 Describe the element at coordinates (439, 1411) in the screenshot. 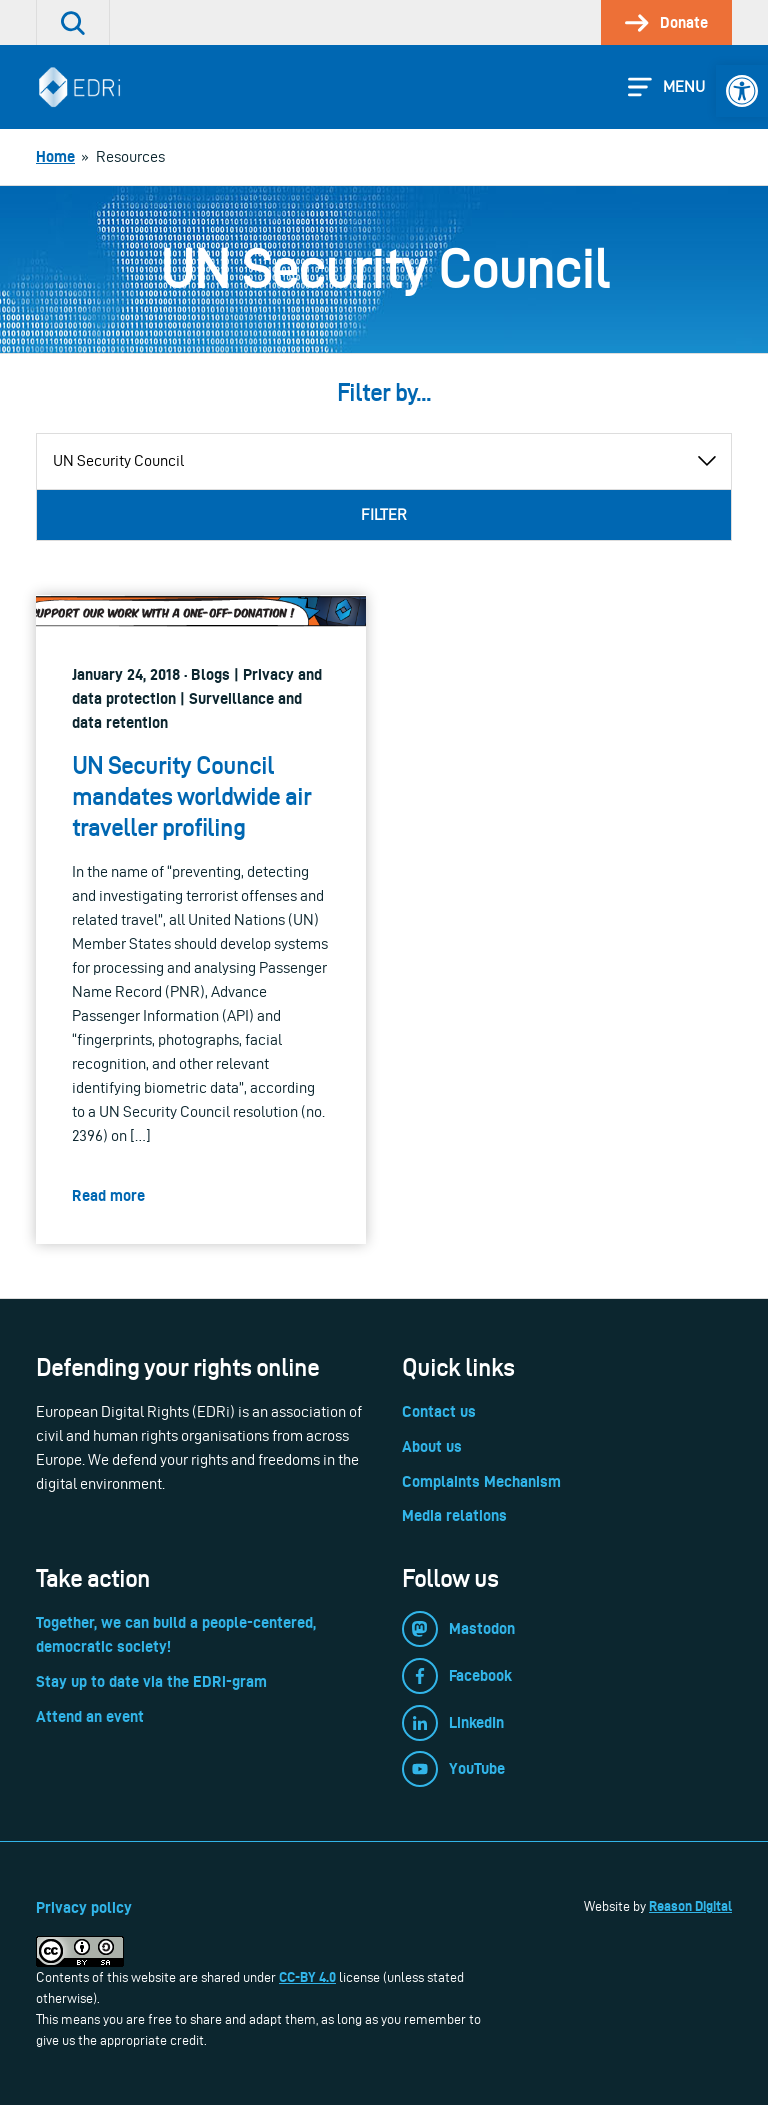

I see `Contact us [link]` at that location.